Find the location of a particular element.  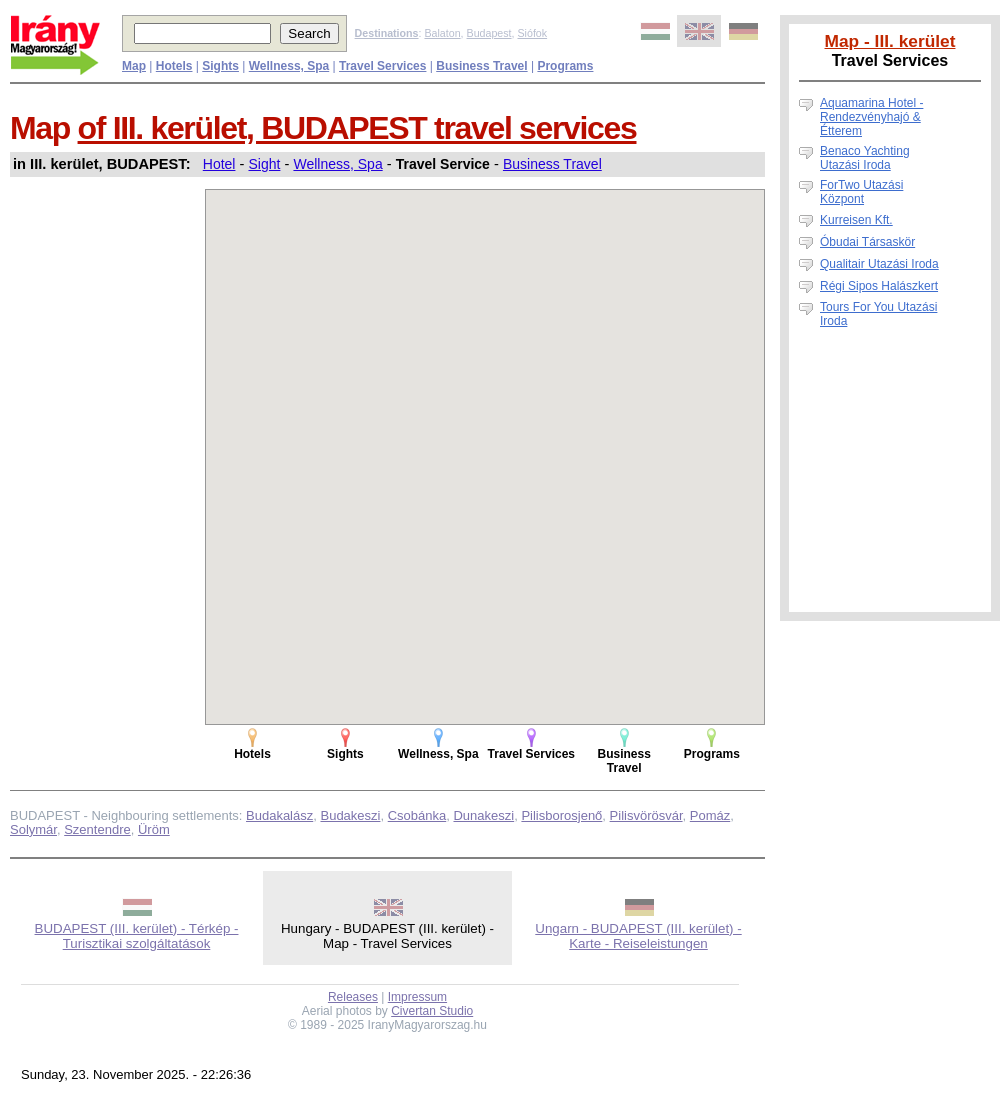

Pomáz is located at coordinates (710, 815).